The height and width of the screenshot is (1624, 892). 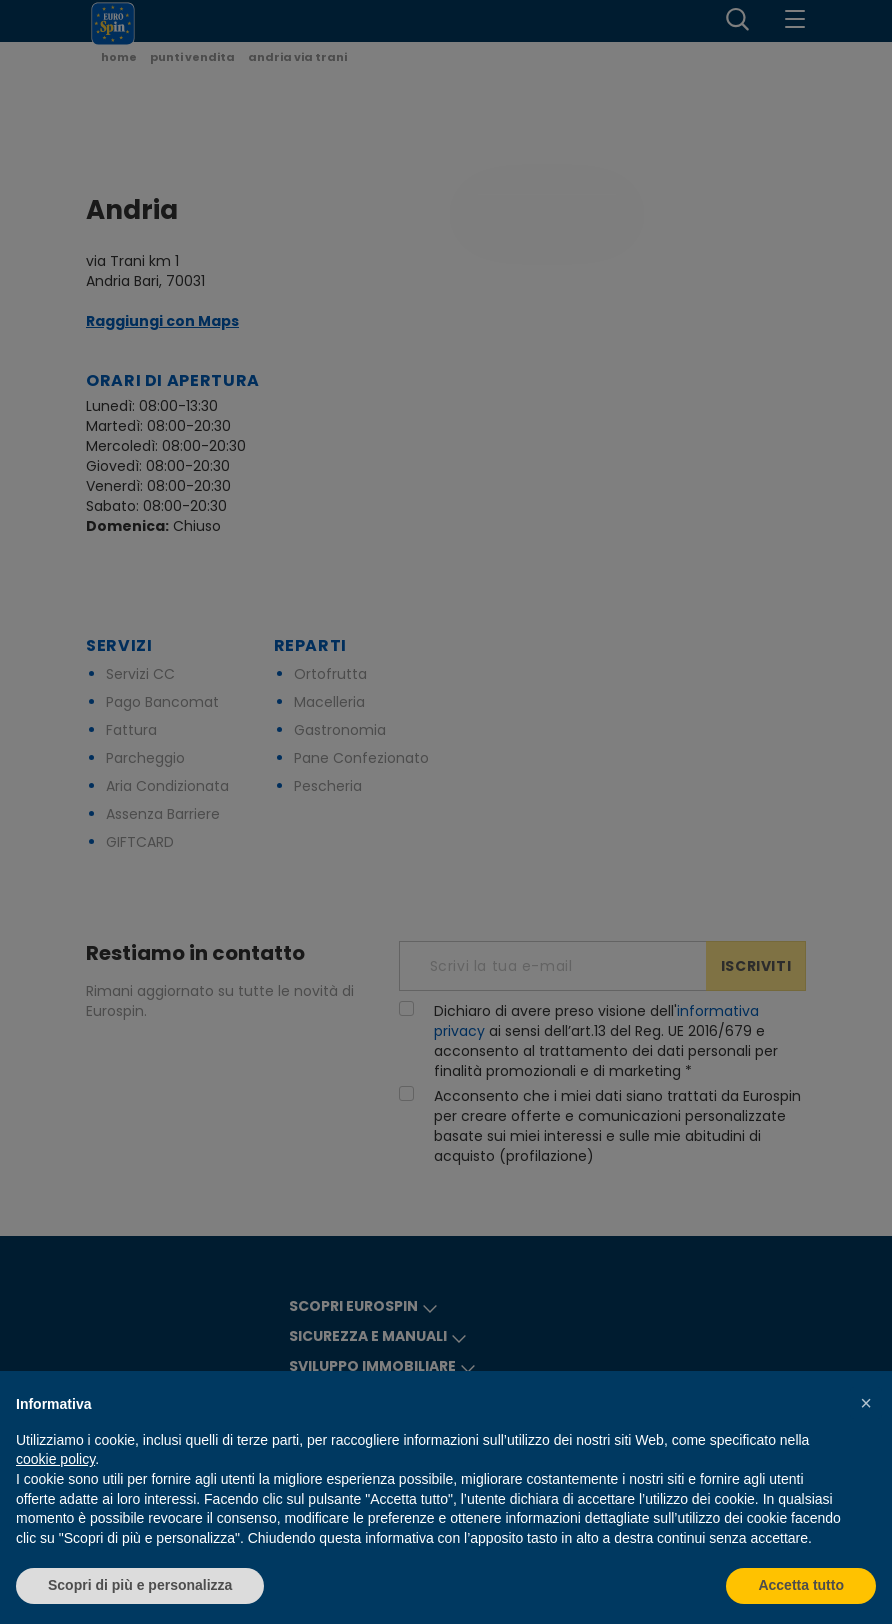 I want to click on Accetta tutto [button], so click(x=801, y=1585).